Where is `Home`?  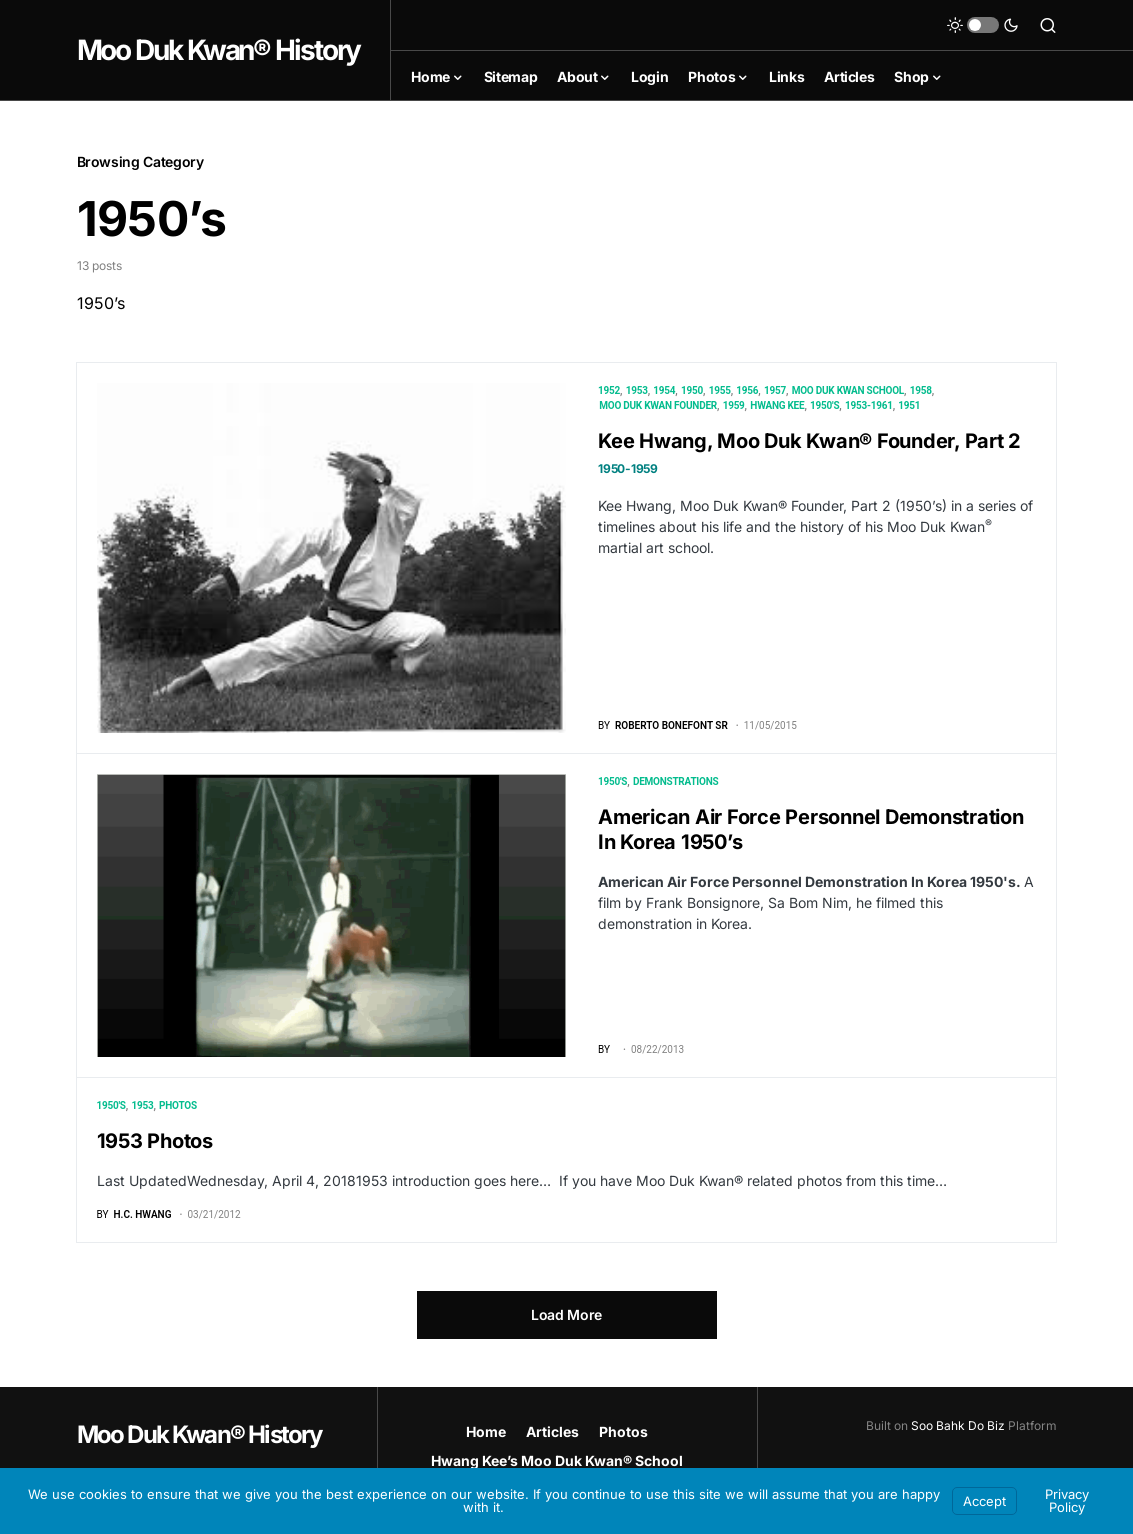
Home is located at coordinates (486, 1431).